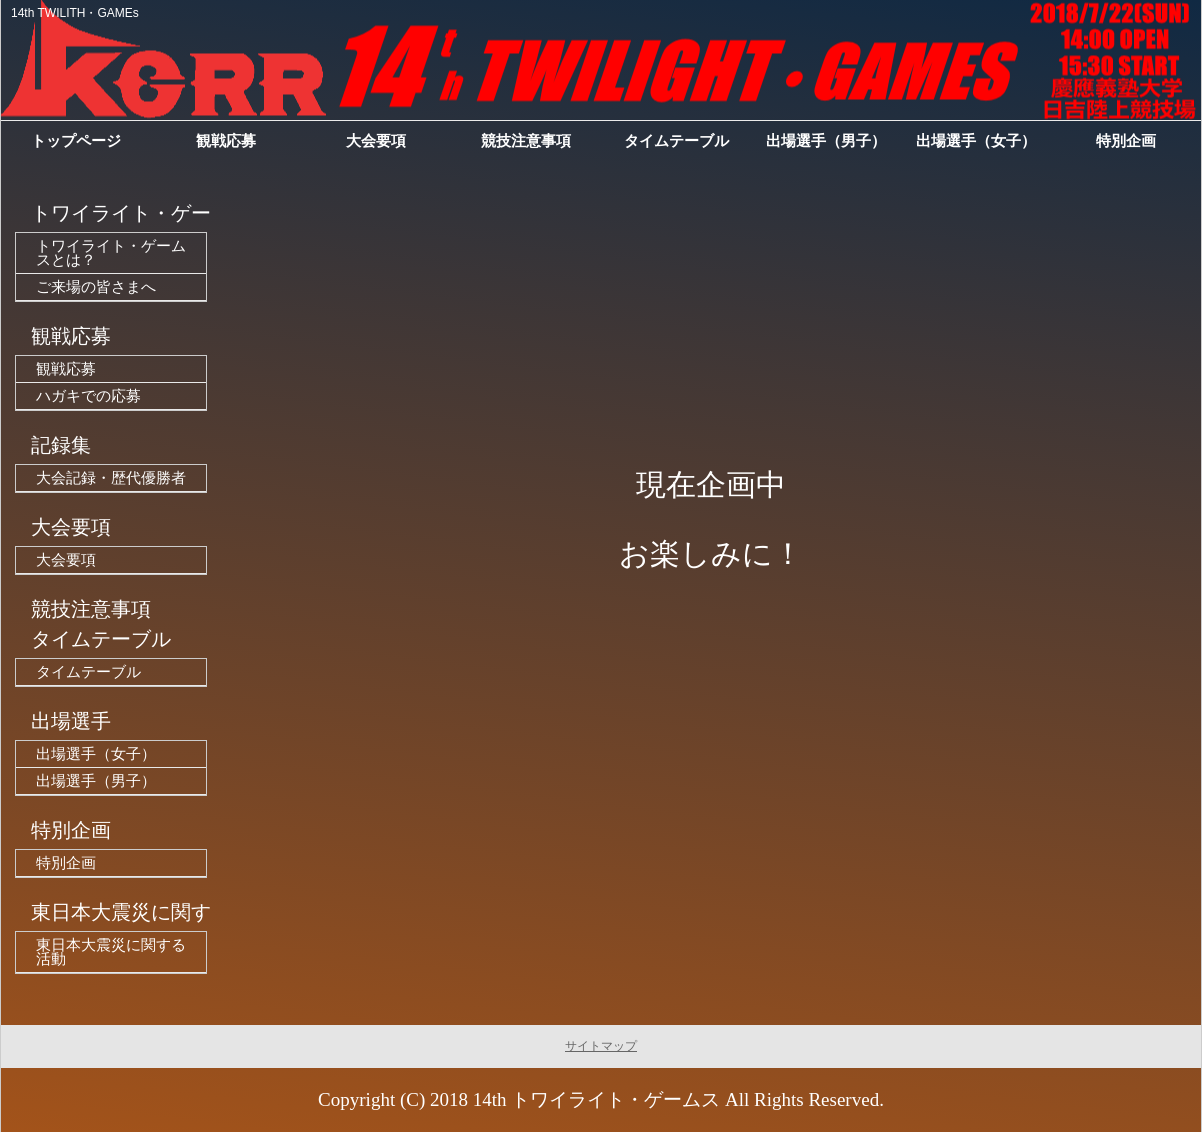  I want to click on 東日本大震災に関する活動, so click(111, 952).